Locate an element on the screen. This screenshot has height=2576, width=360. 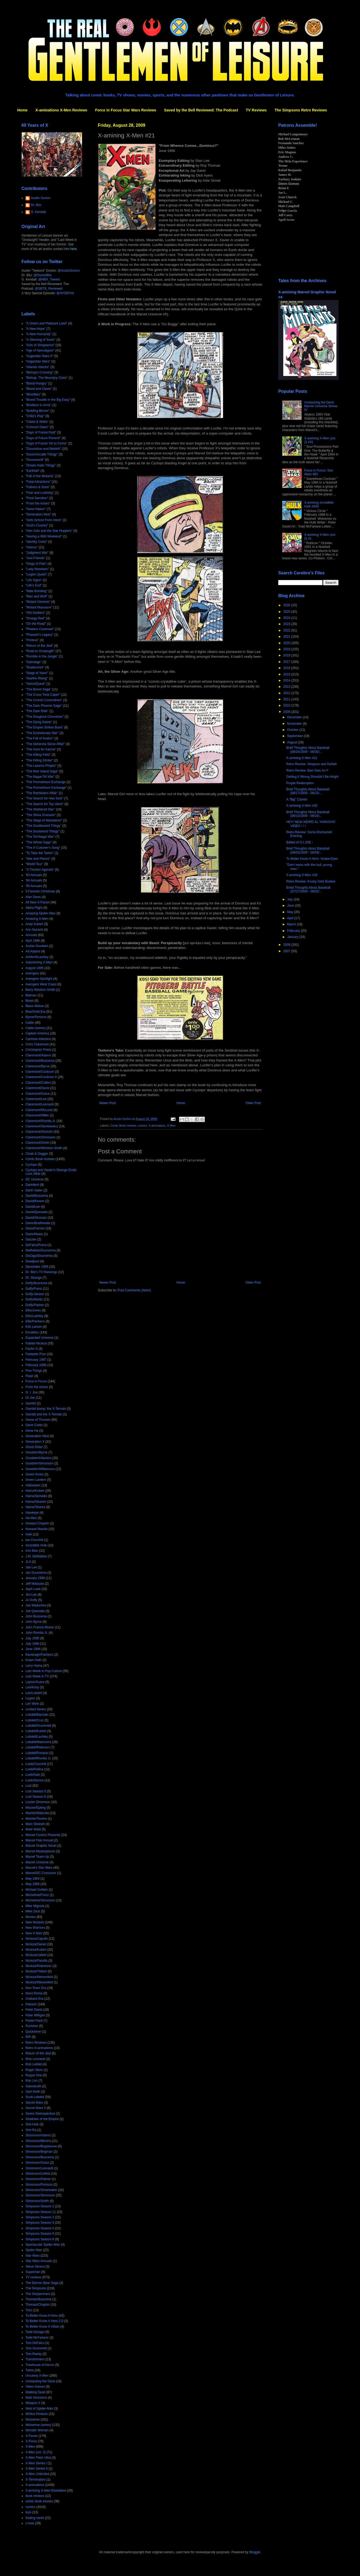
"Days of Future Yet to Come" is located at coordinates (46, 443).